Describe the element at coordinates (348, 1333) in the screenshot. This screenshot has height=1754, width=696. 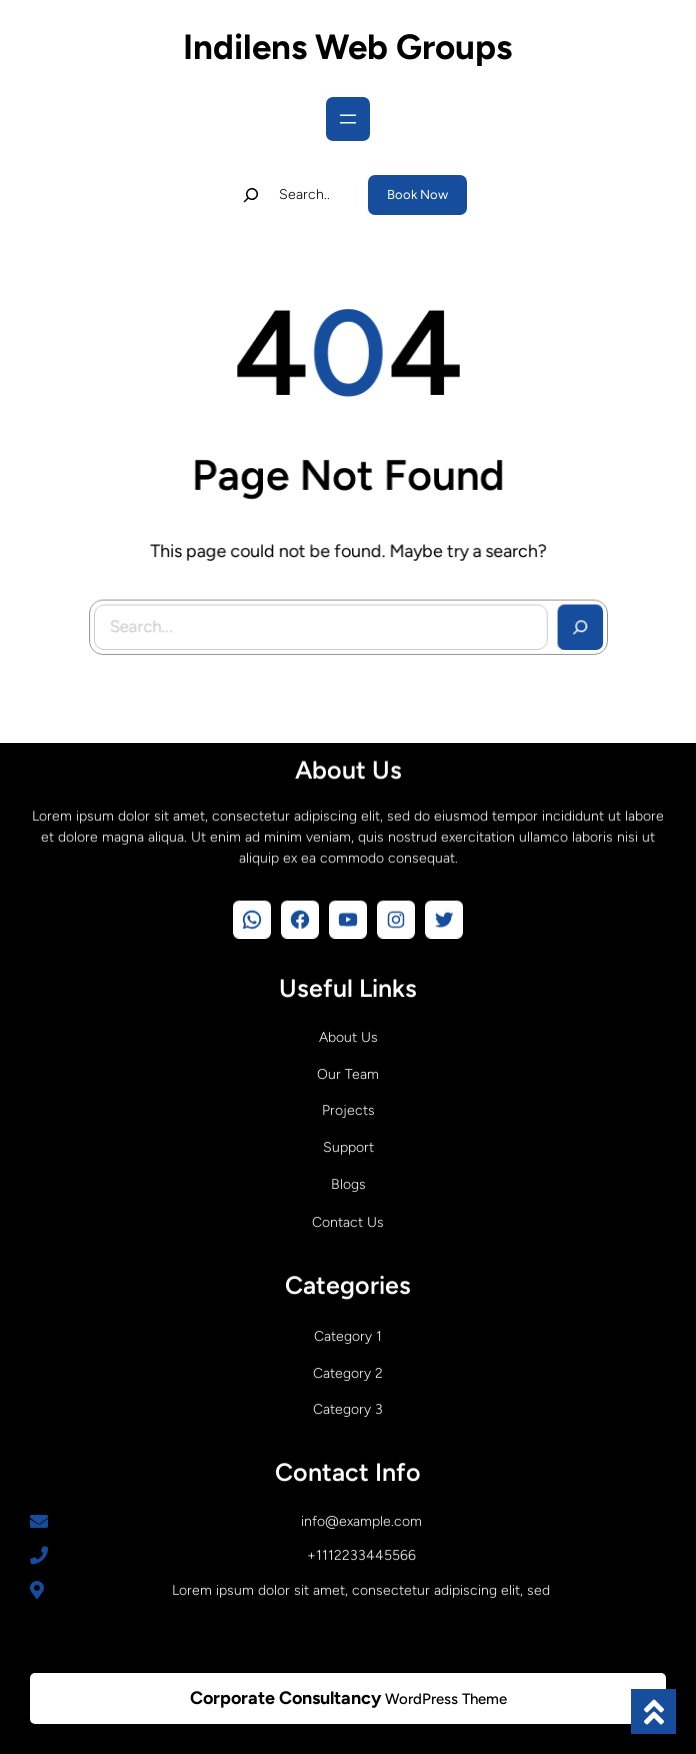
I see `Category 1` at that location.